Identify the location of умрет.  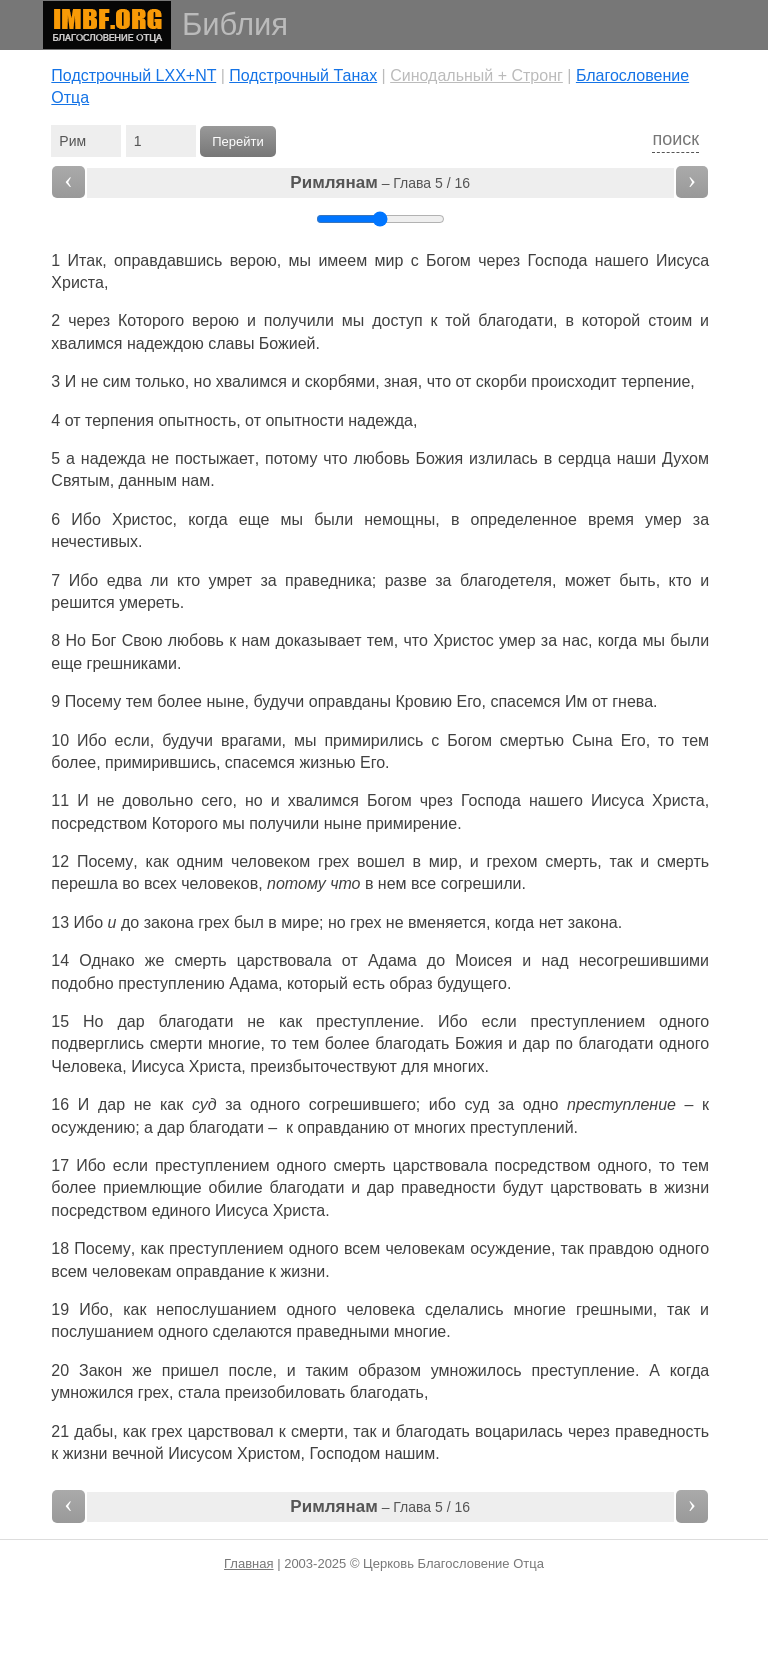
(230, 580).